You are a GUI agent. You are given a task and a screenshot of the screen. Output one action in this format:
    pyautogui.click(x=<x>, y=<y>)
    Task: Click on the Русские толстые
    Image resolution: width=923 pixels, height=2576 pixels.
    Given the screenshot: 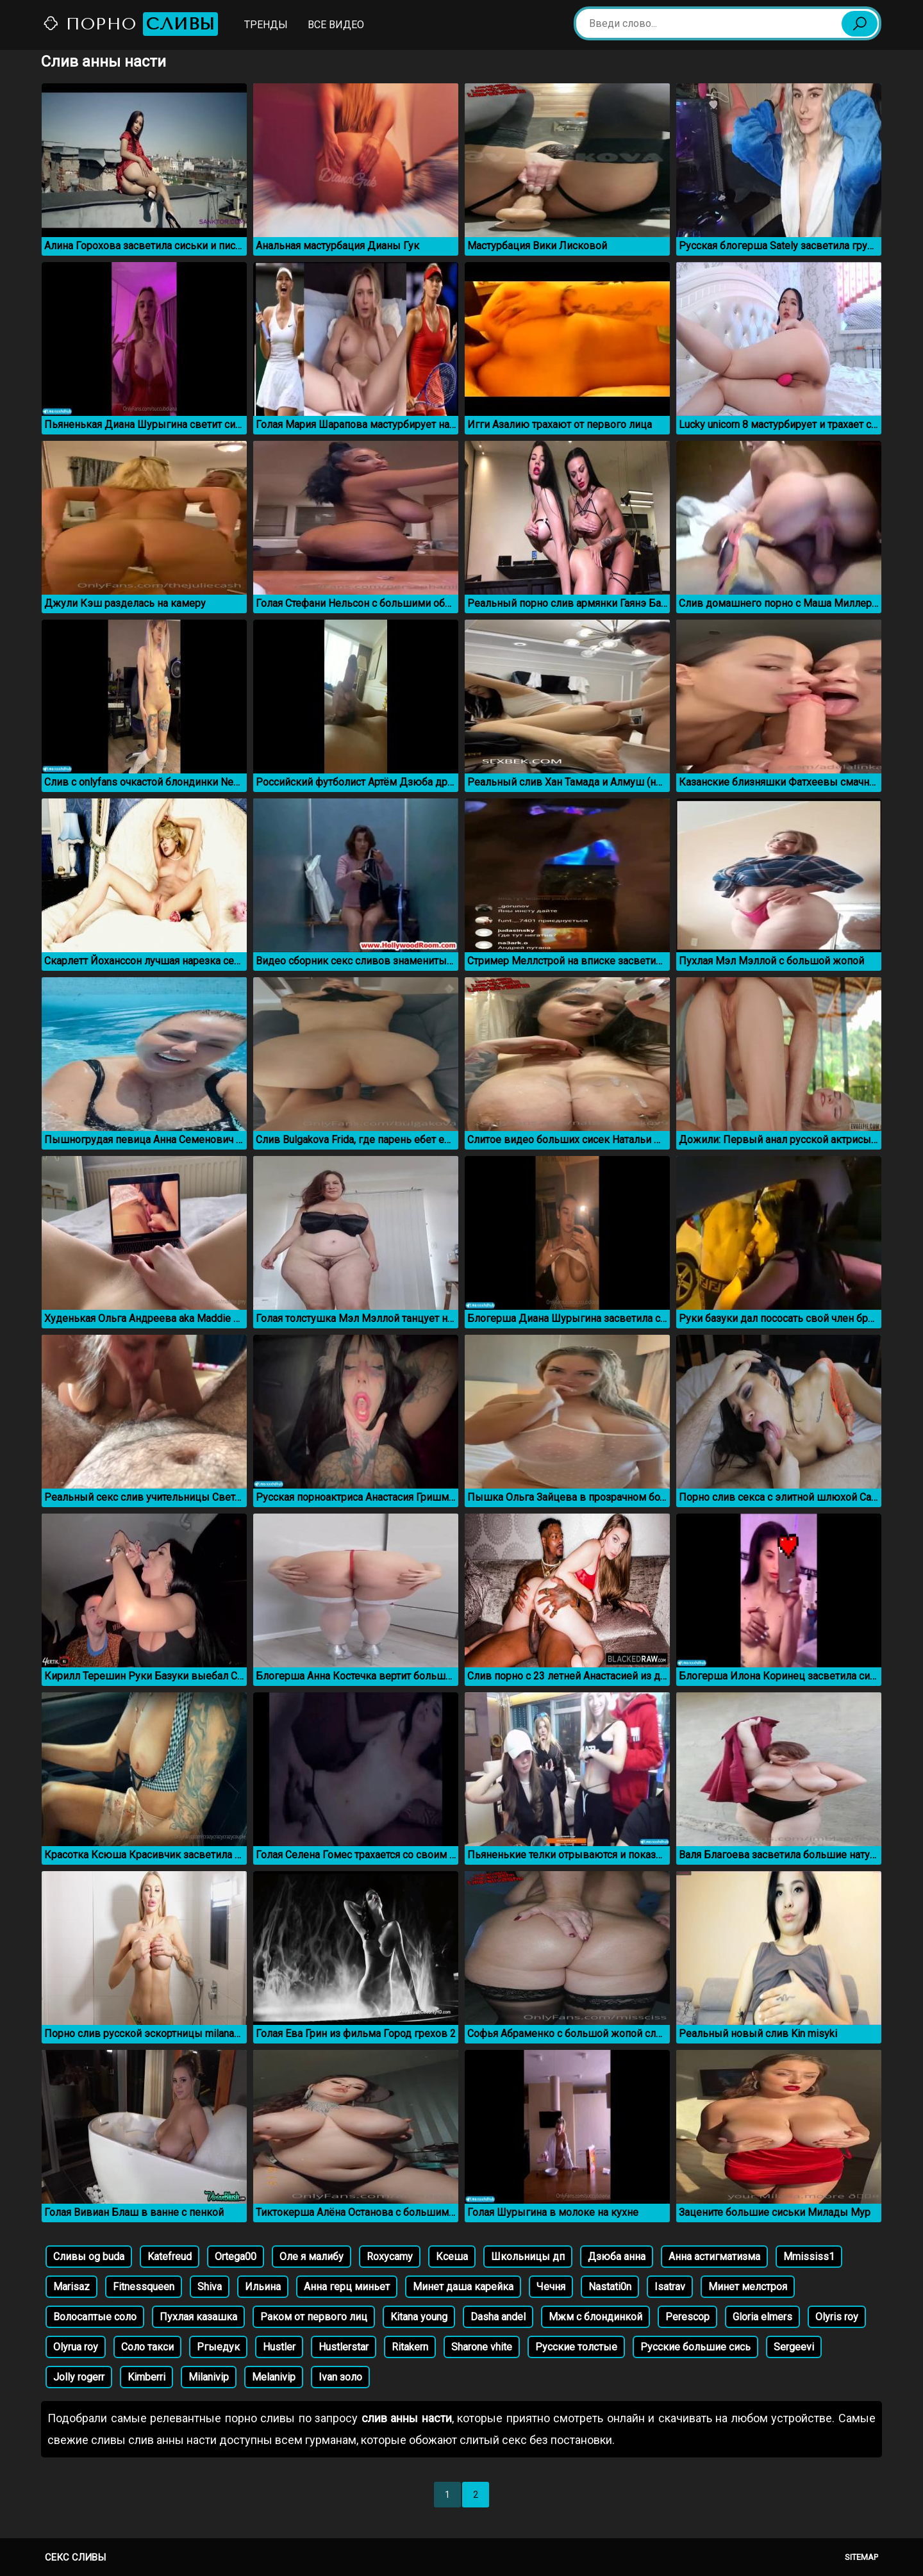 What is the action you would take?
    pyautogui.click(x=576, y=2347)
    